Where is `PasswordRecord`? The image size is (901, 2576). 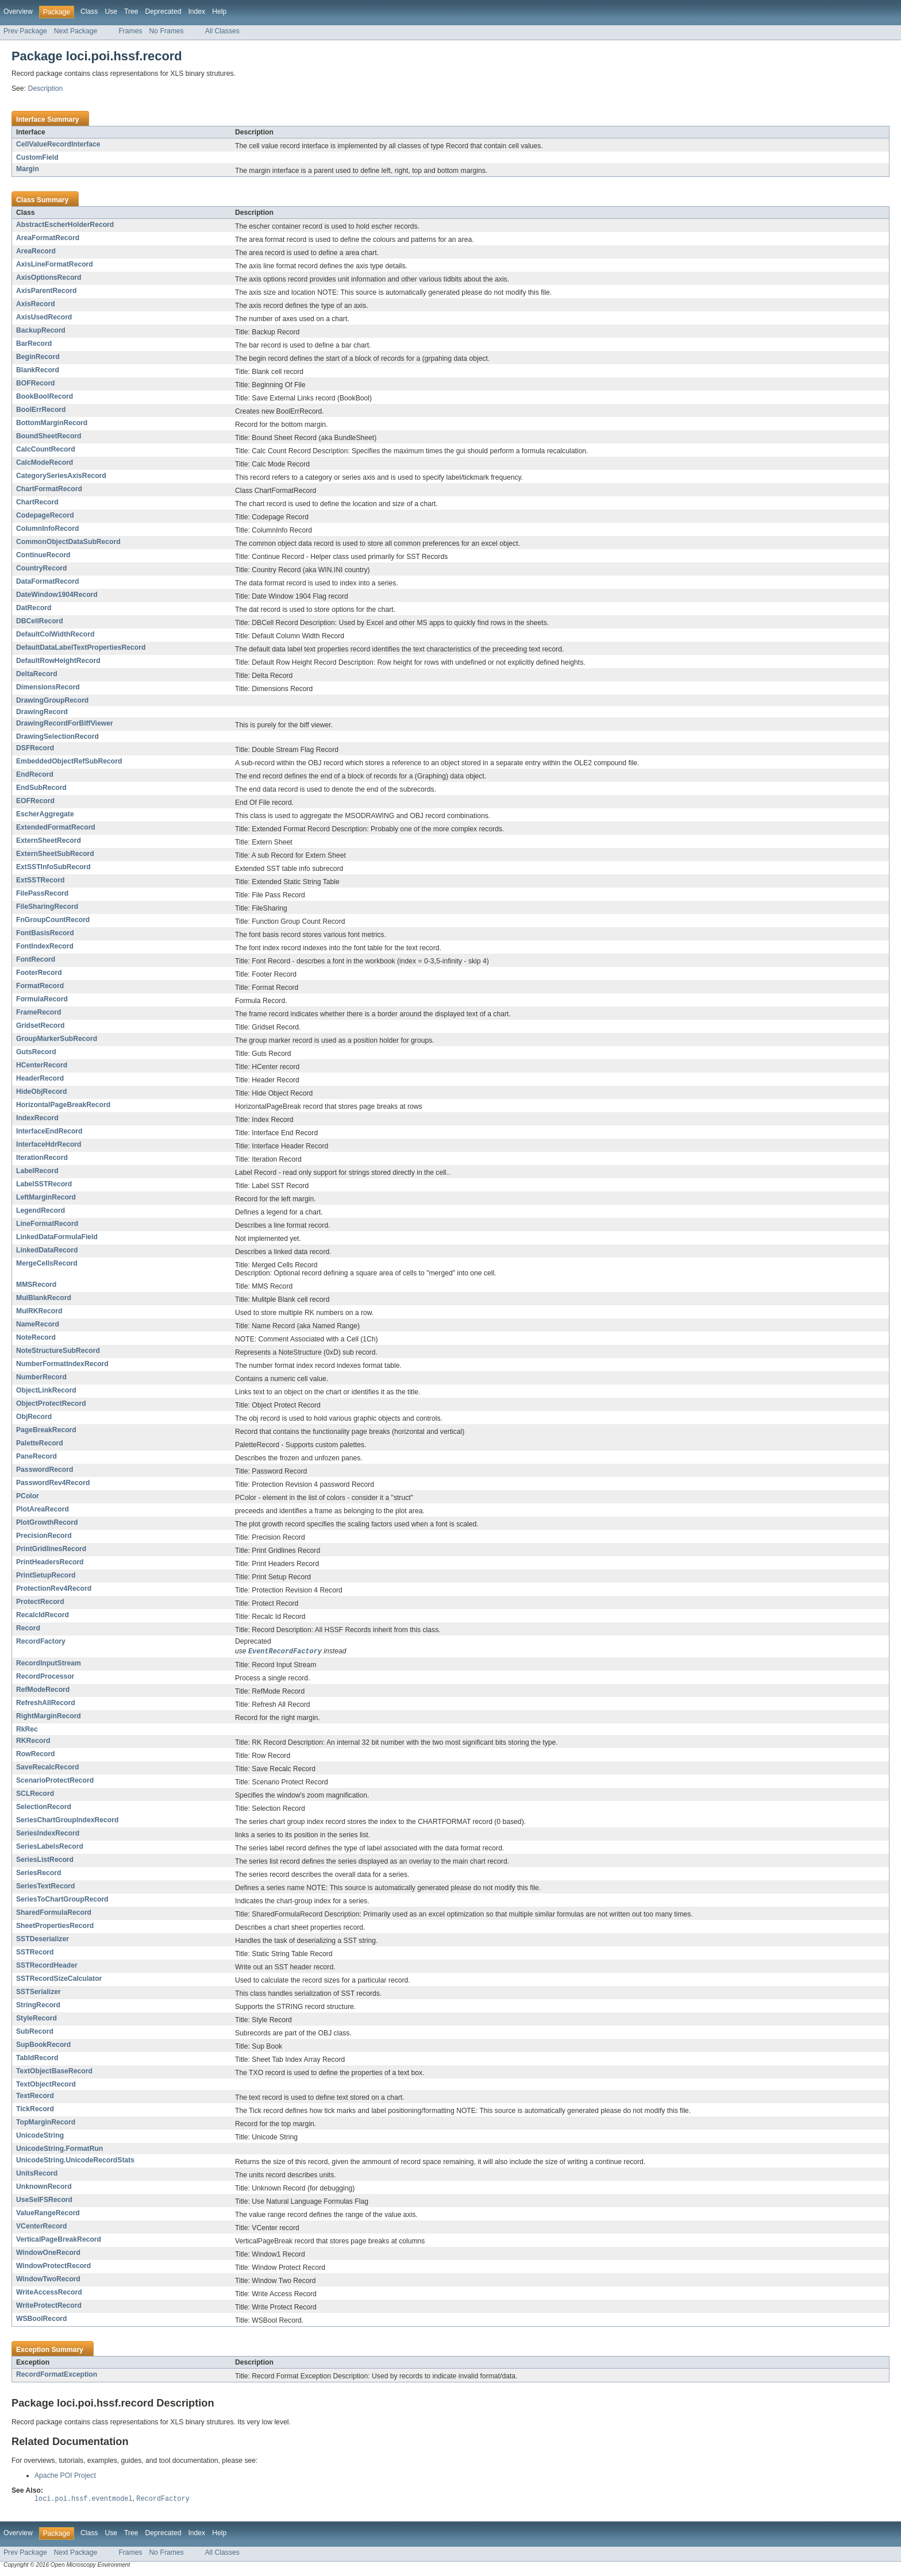 PasswordRecord is located at coordinates (44, 1470).